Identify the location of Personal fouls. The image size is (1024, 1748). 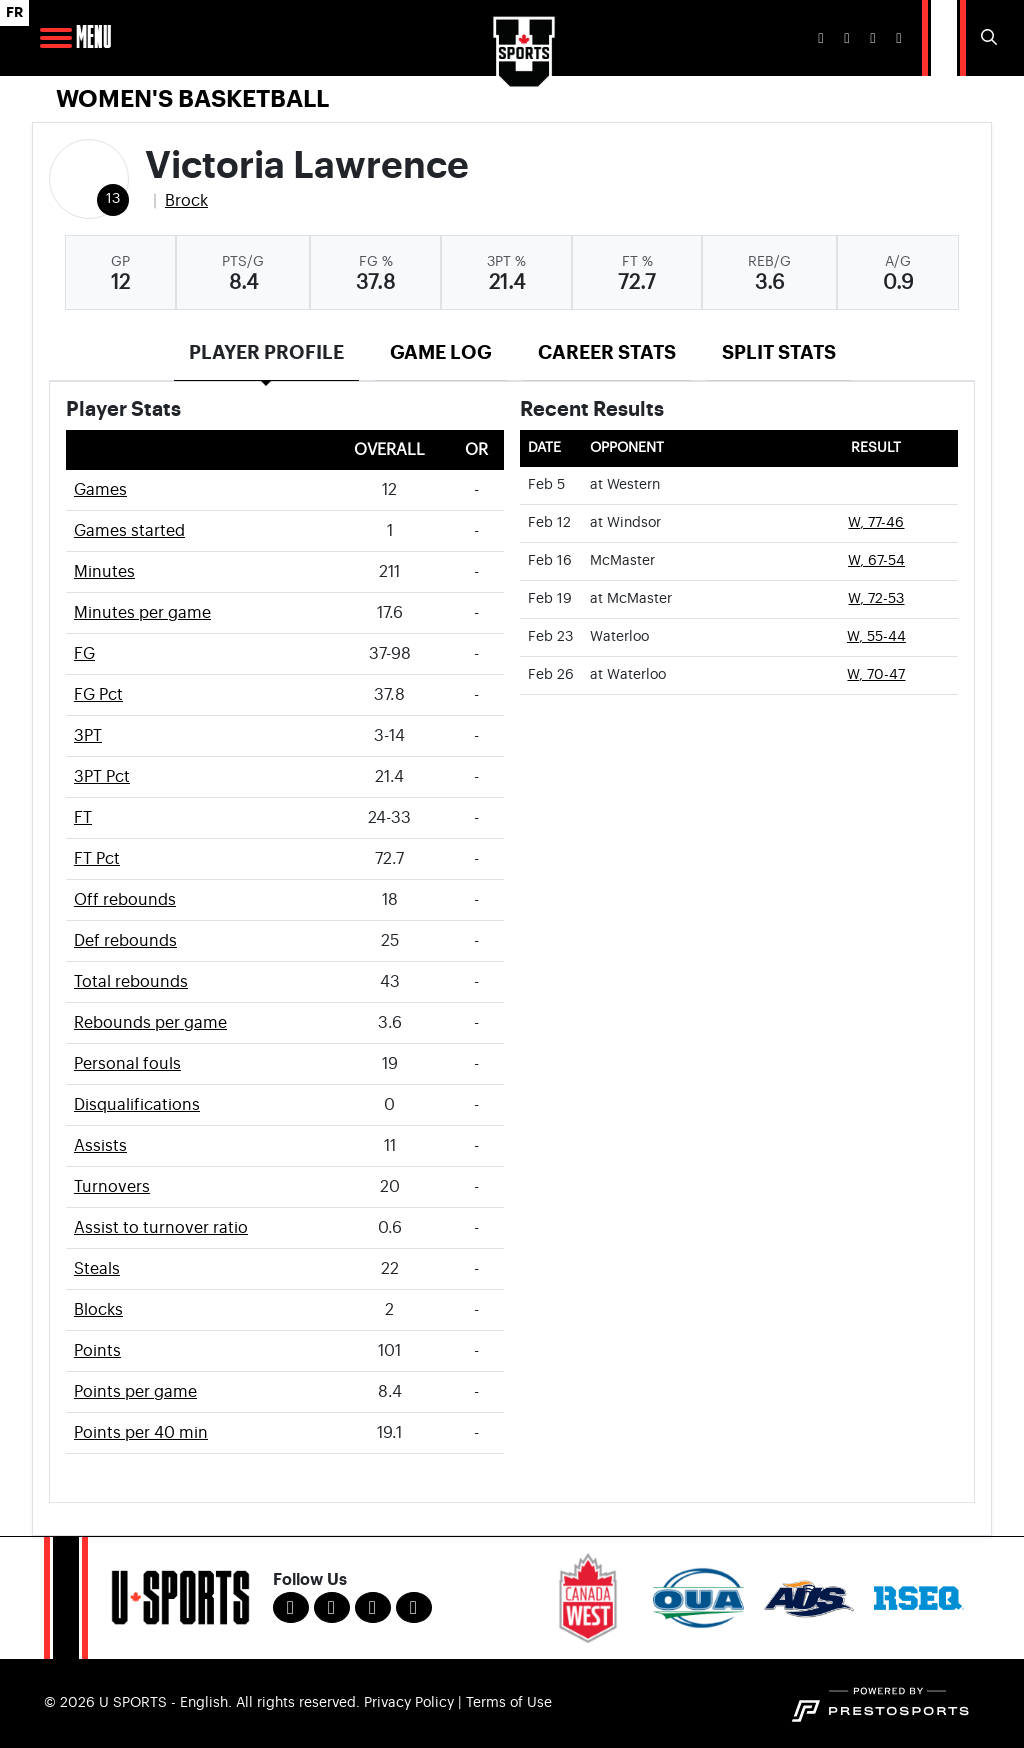
(127, 1064).